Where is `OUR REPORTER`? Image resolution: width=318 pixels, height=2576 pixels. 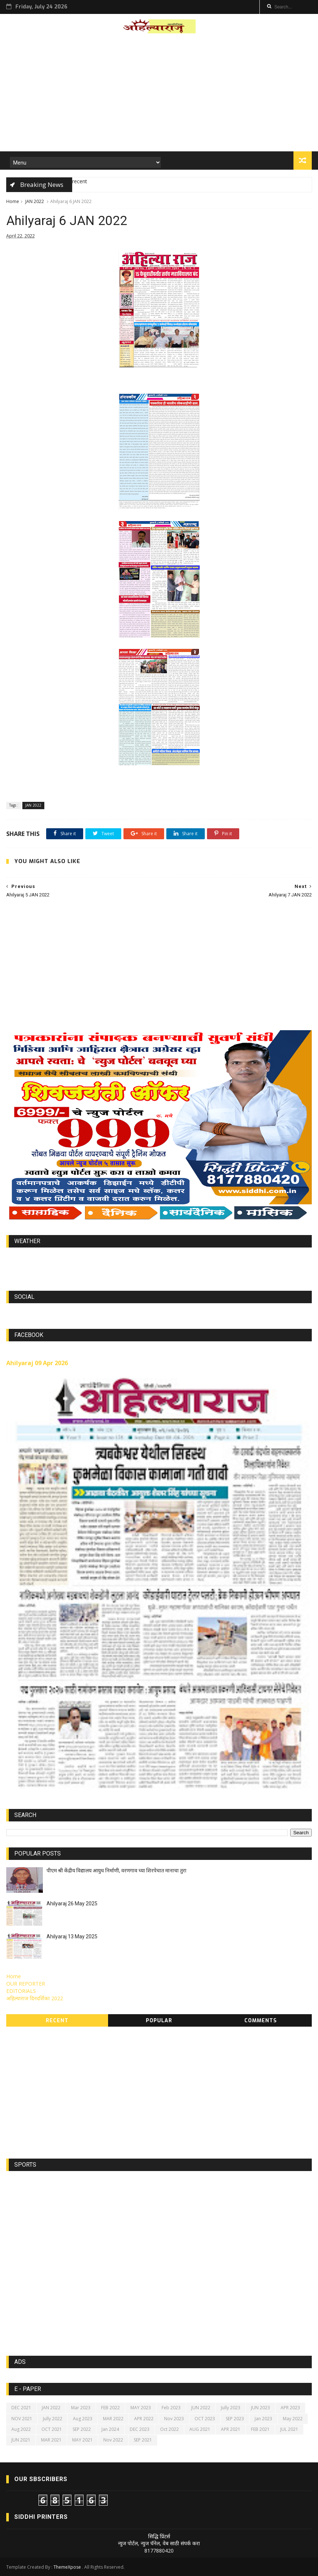 OUR REPORTER is located at coordinates (25, 1983).